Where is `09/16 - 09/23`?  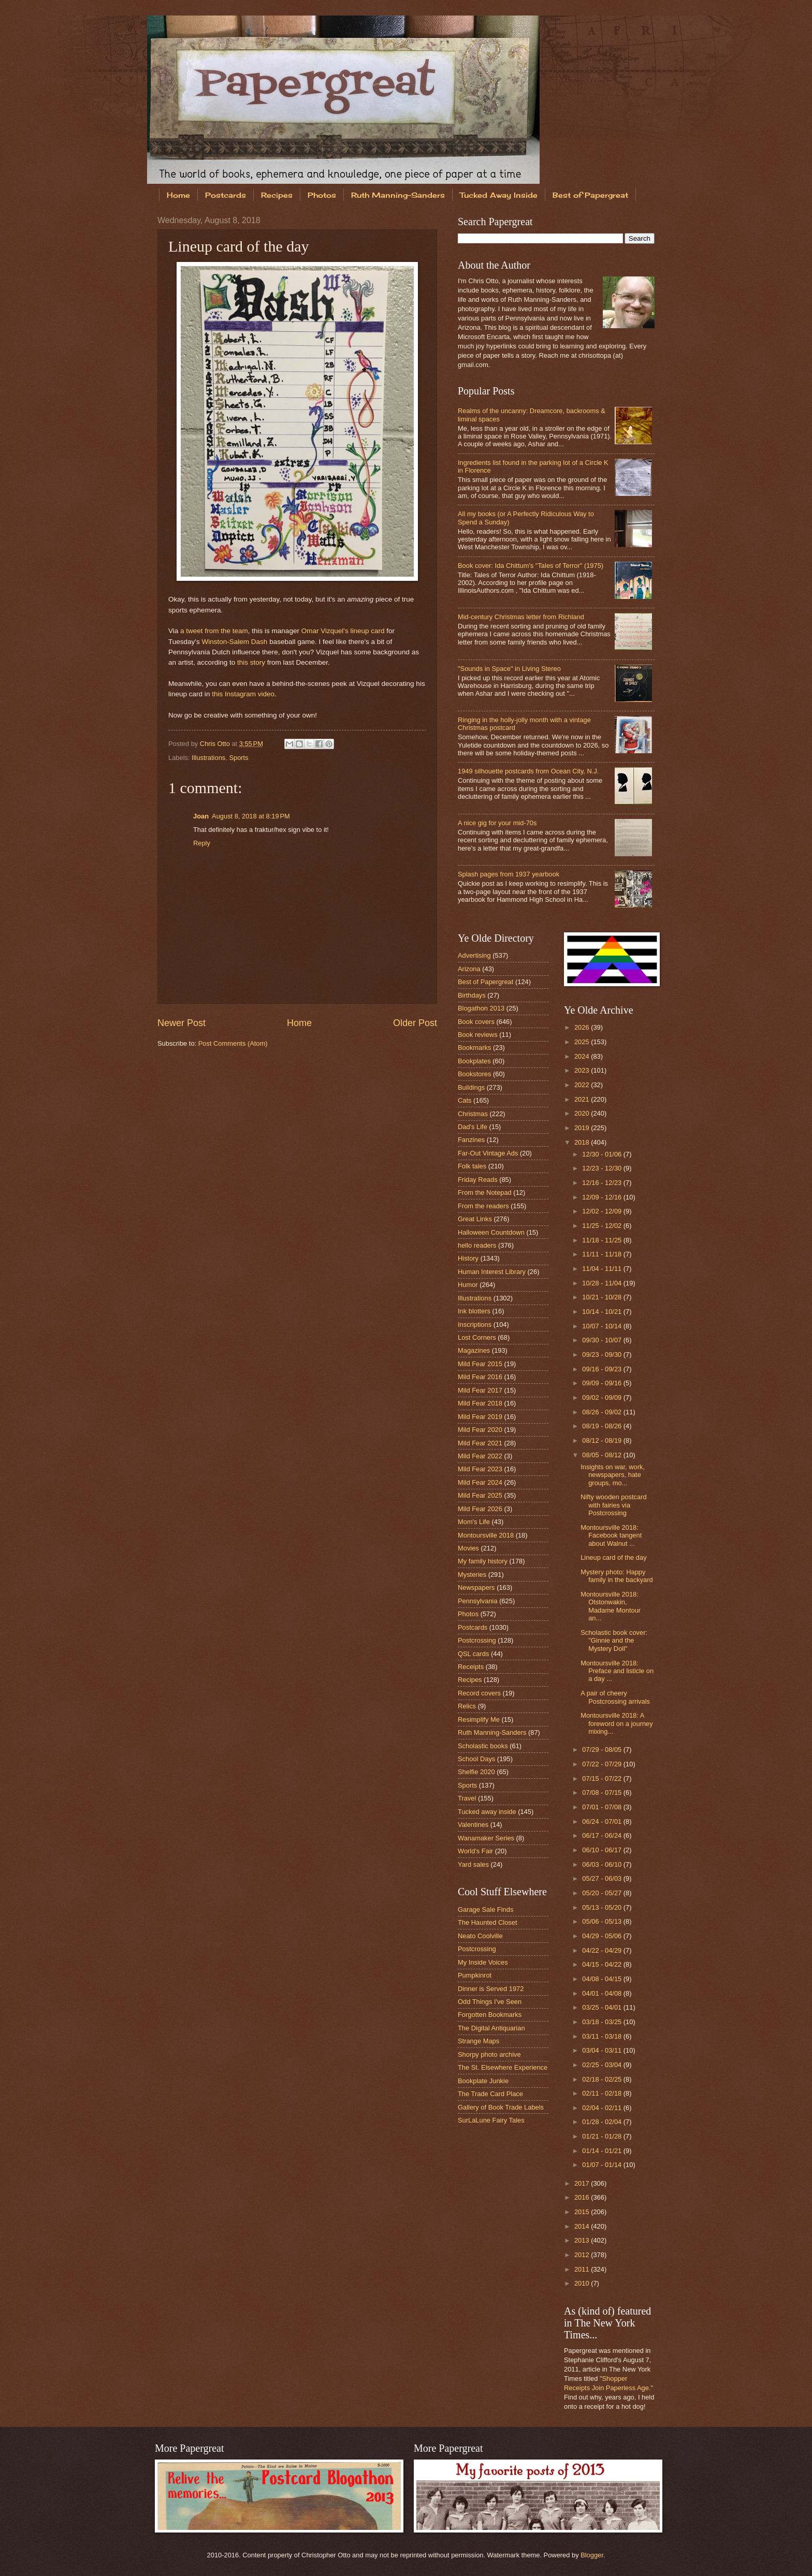 09/16 - 09/23 is located at coordinates (602, 1369).